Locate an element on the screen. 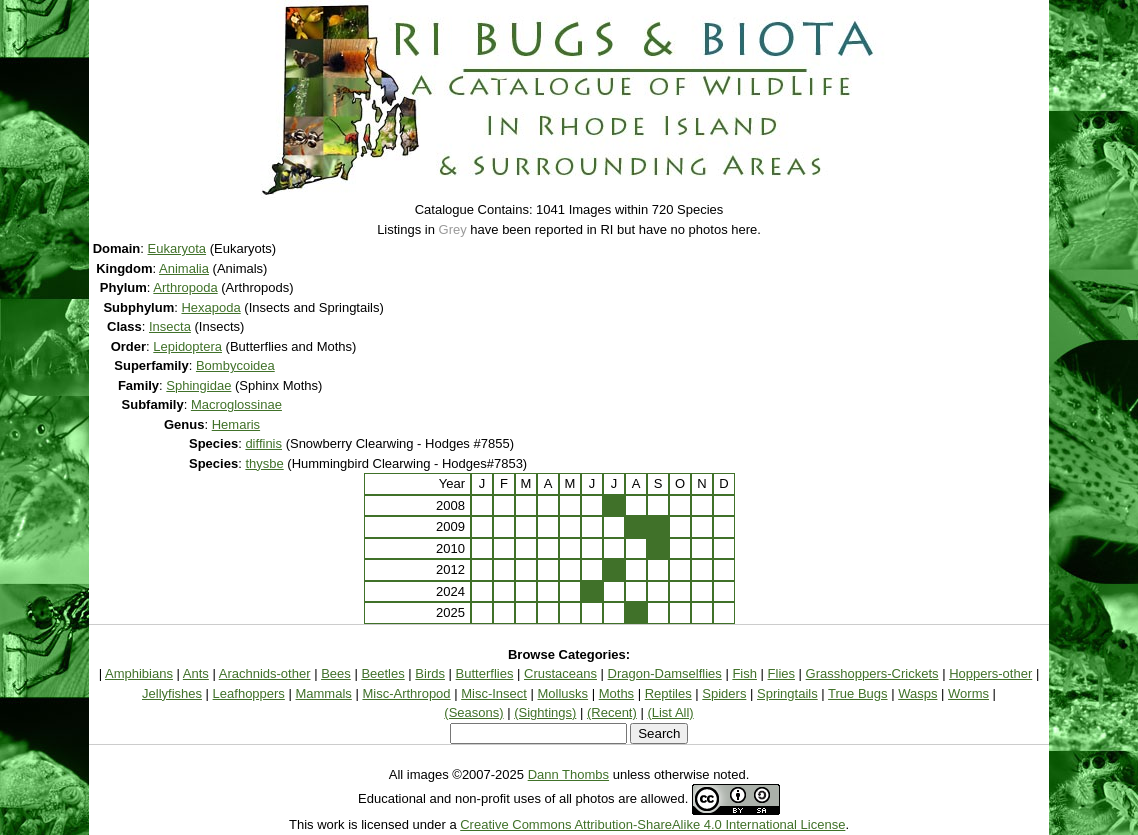 Image resolution: width=1138 pixels, height=835 pixels. Hexapoda is located at coordinates (210, 307).